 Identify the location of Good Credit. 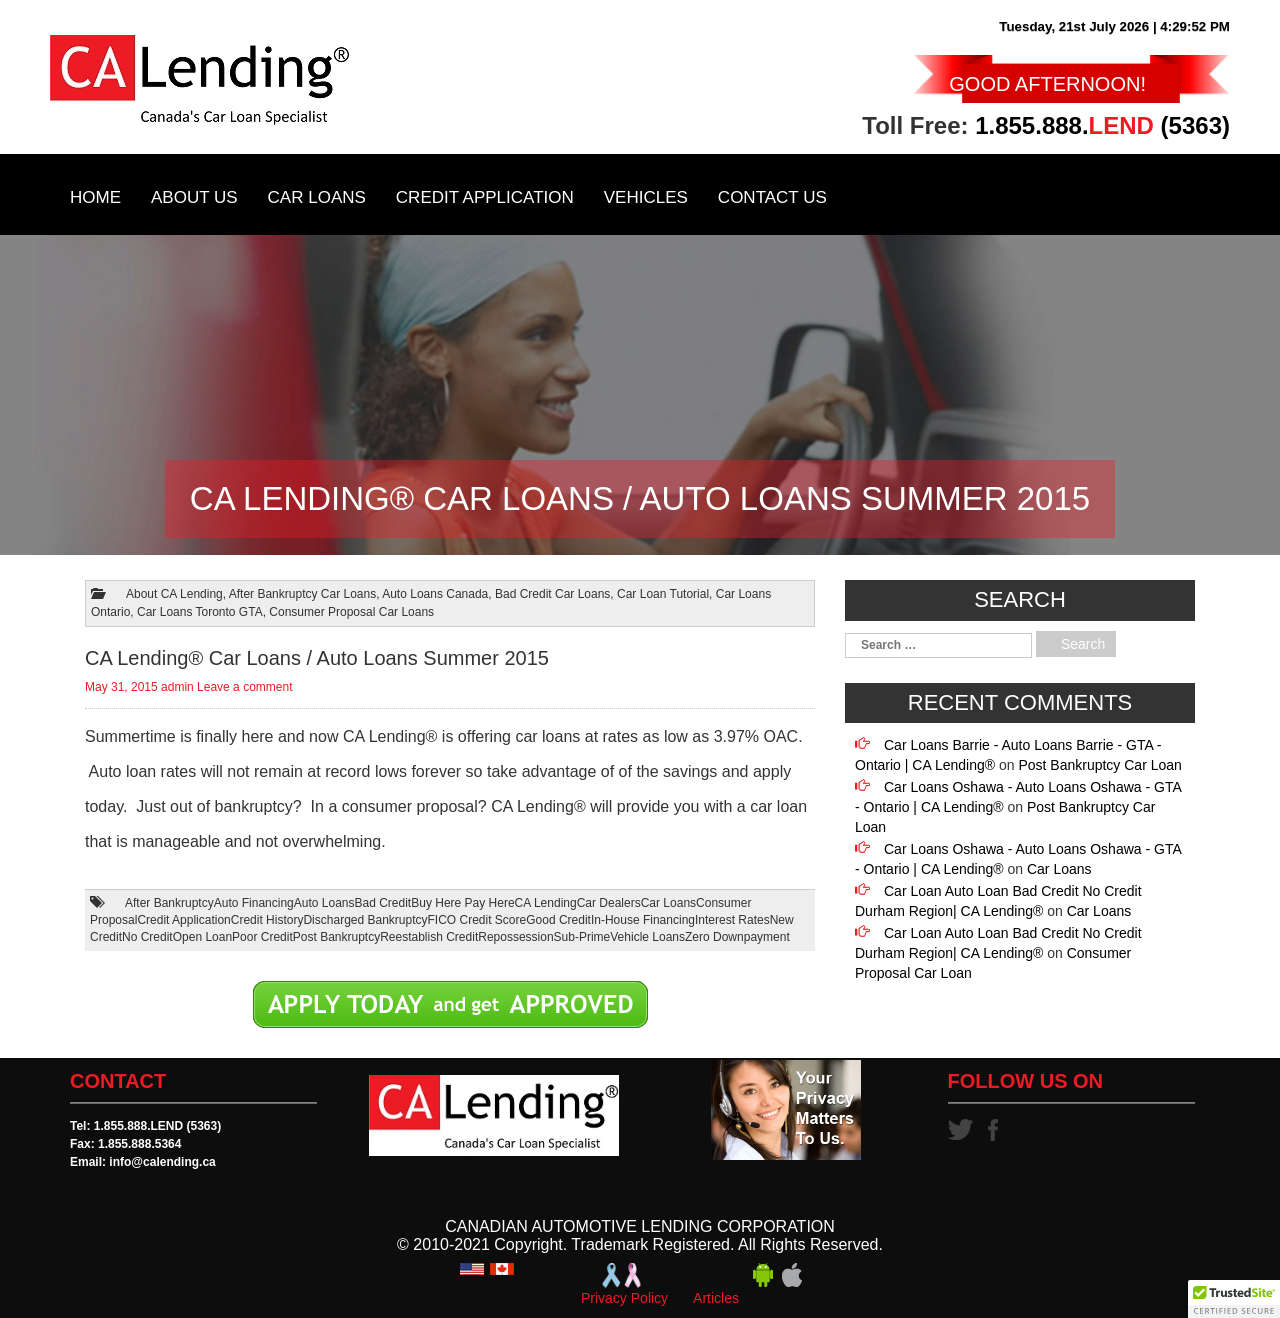
(558, 920).